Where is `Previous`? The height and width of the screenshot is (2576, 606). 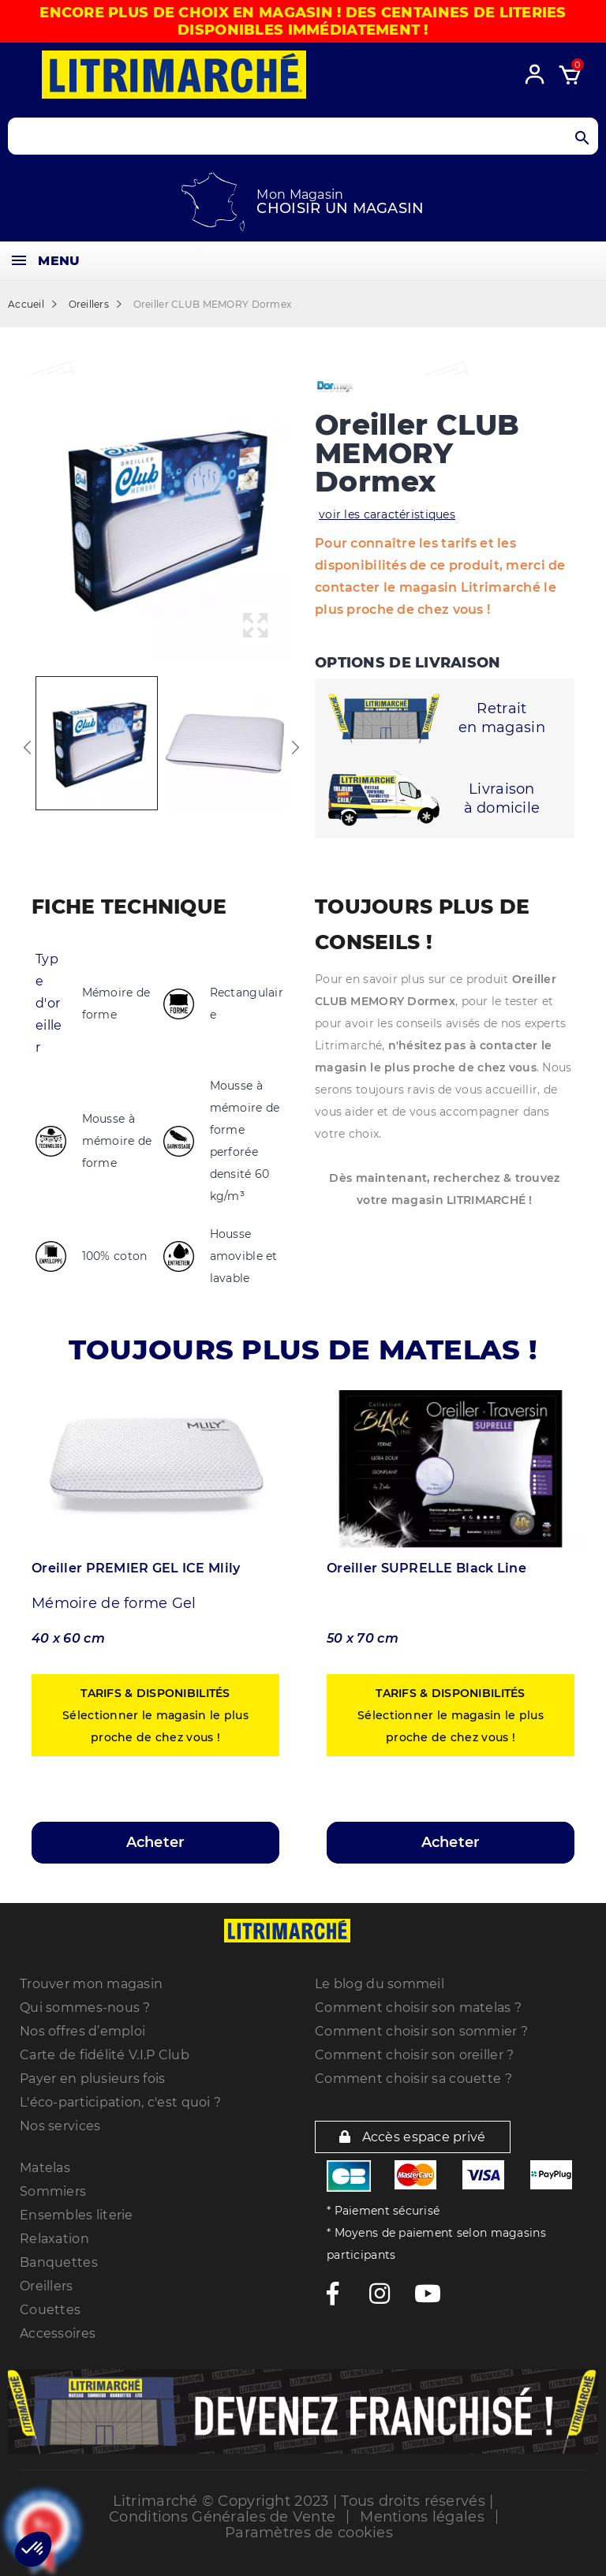 Previous is located at coordinates (28, 747).